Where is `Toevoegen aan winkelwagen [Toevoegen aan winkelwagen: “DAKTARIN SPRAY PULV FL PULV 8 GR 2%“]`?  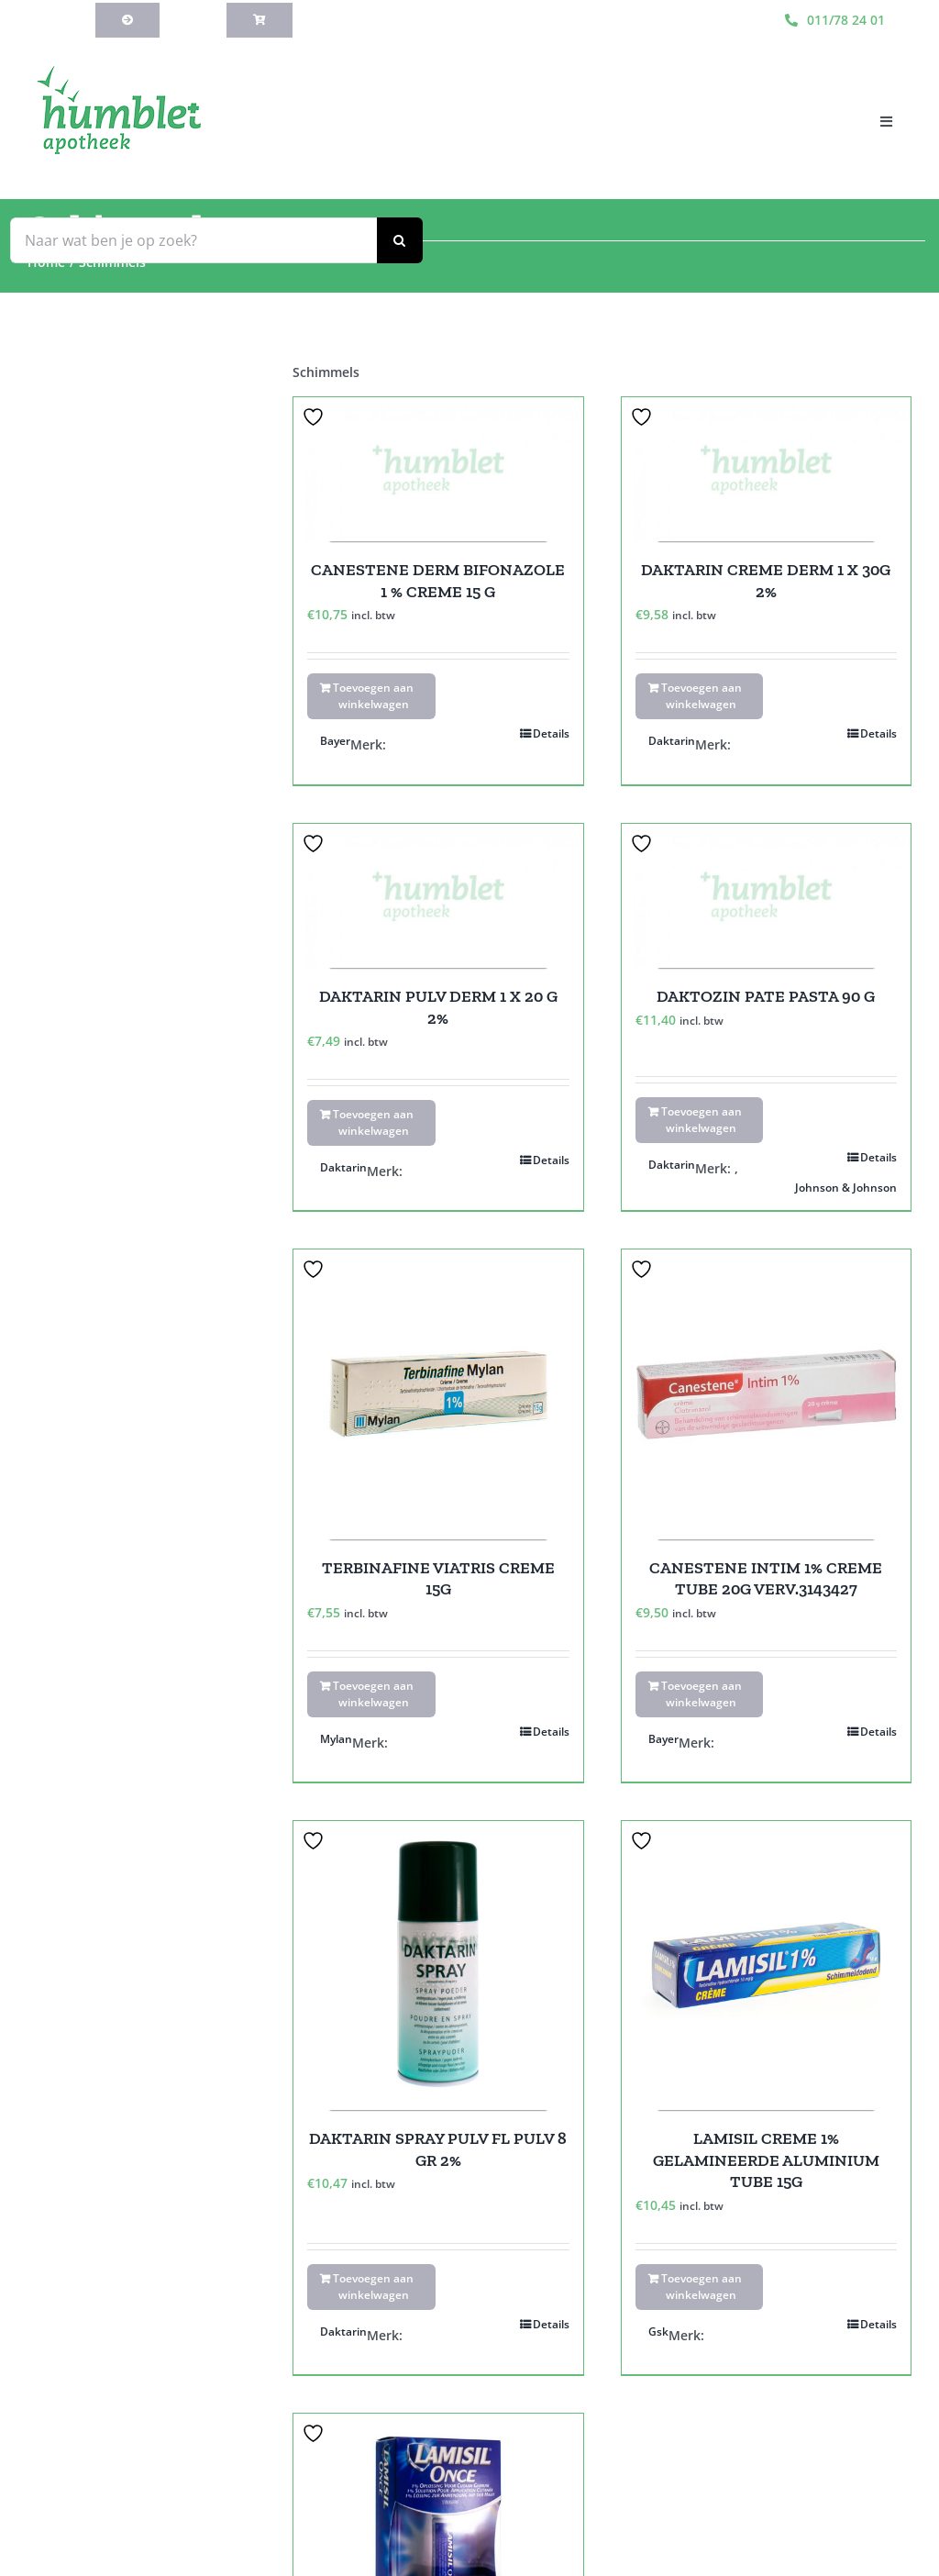
Toevoegen aan winkelwagen [Toevoegen aan winkelwagen: “DAKTARIN SPRAY PULV FL PULV 8 GR 2%“] is located at coordinates (373, 2287).